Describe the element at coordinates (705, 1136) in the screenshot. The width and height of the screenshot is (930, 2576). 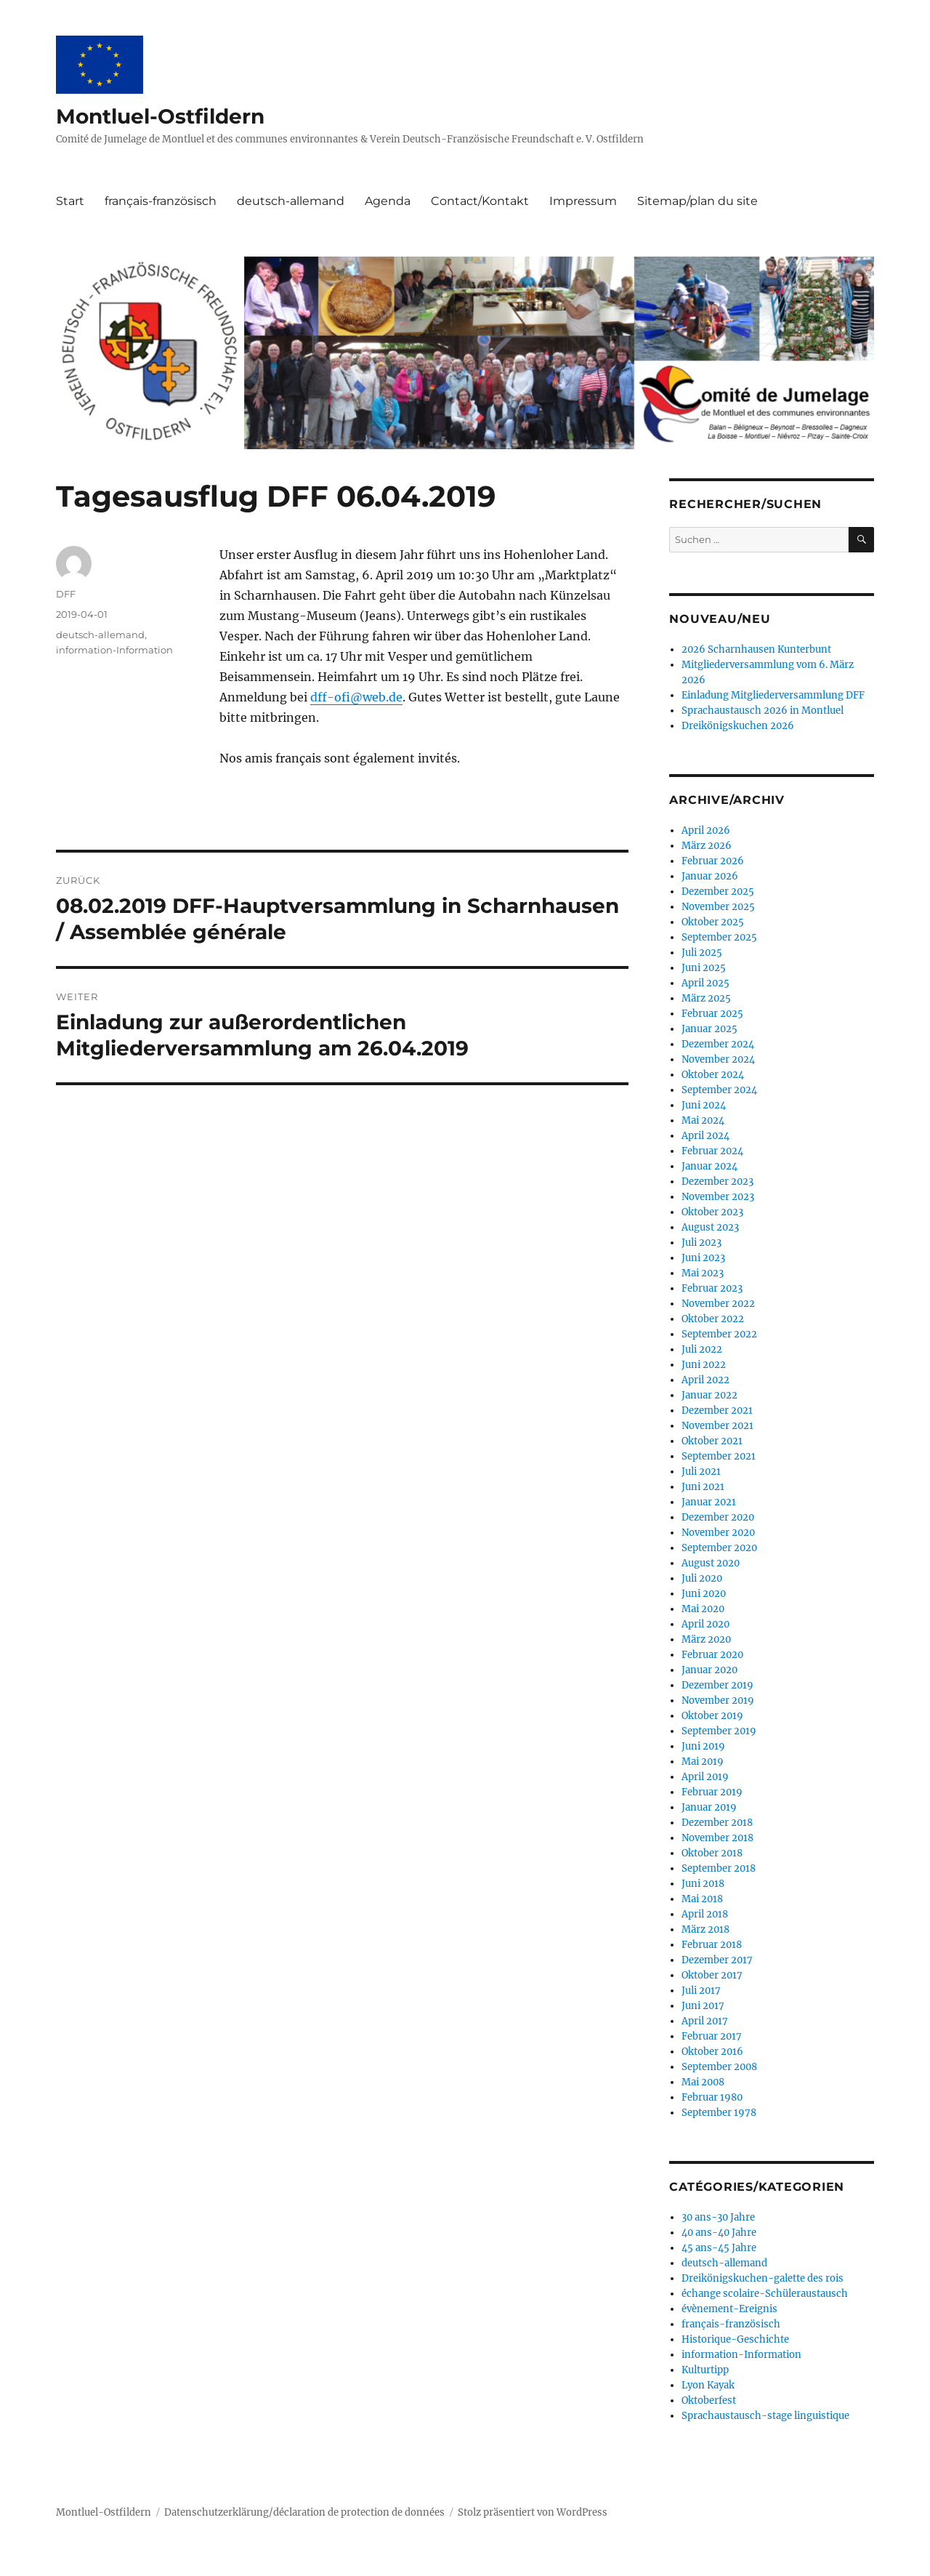
I see `April 2024` at that location.